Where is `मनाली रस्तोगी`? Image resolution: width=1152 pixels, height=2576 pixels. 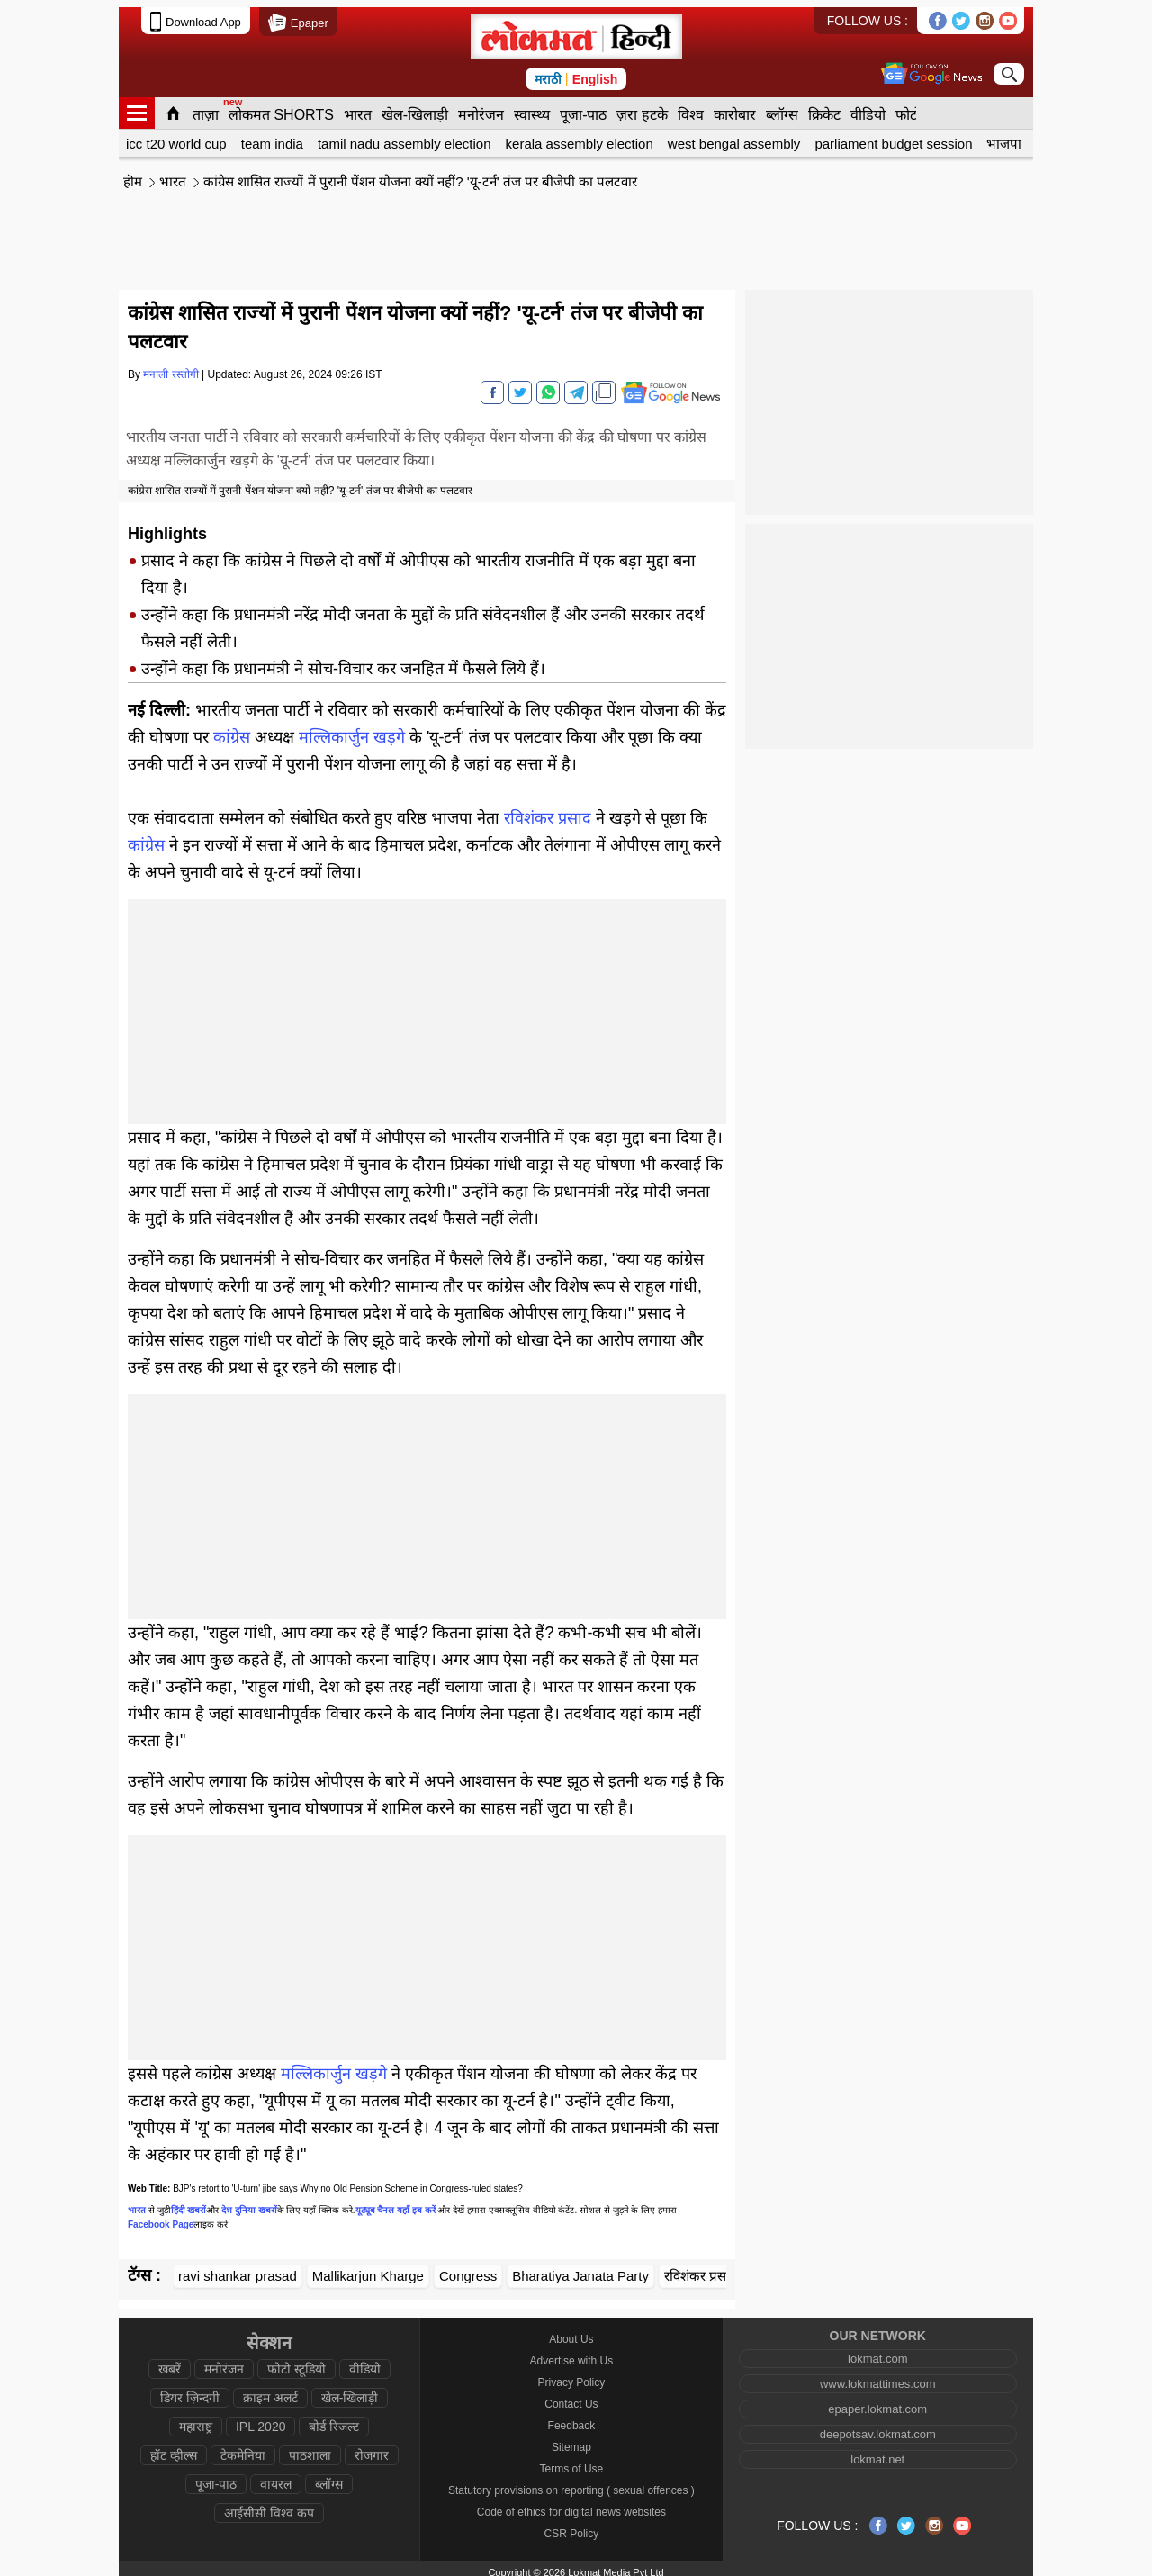
मनाली रस्तोगी is located at coordinates (170, 367).